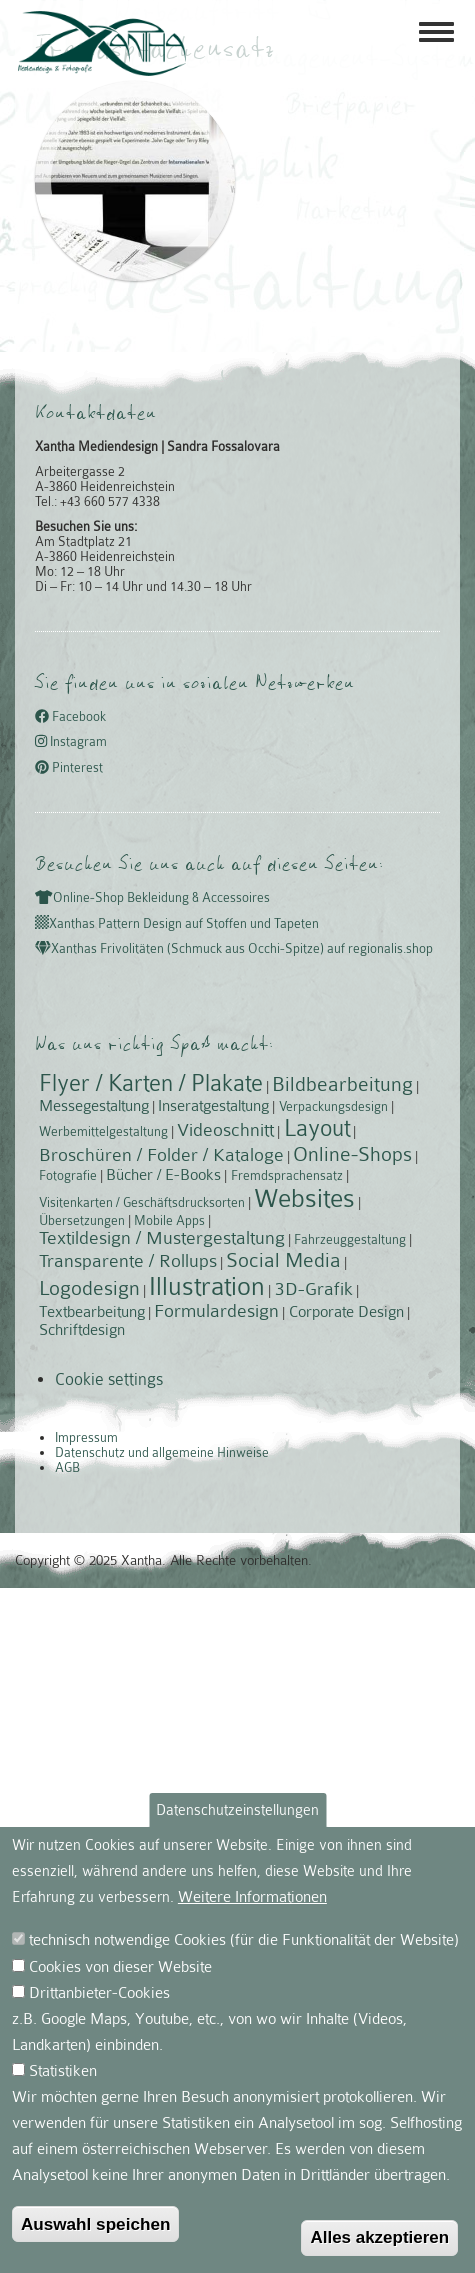  Describe the element at coordinates (304, 1198) in the screenshot. I see `Websites` at that location.